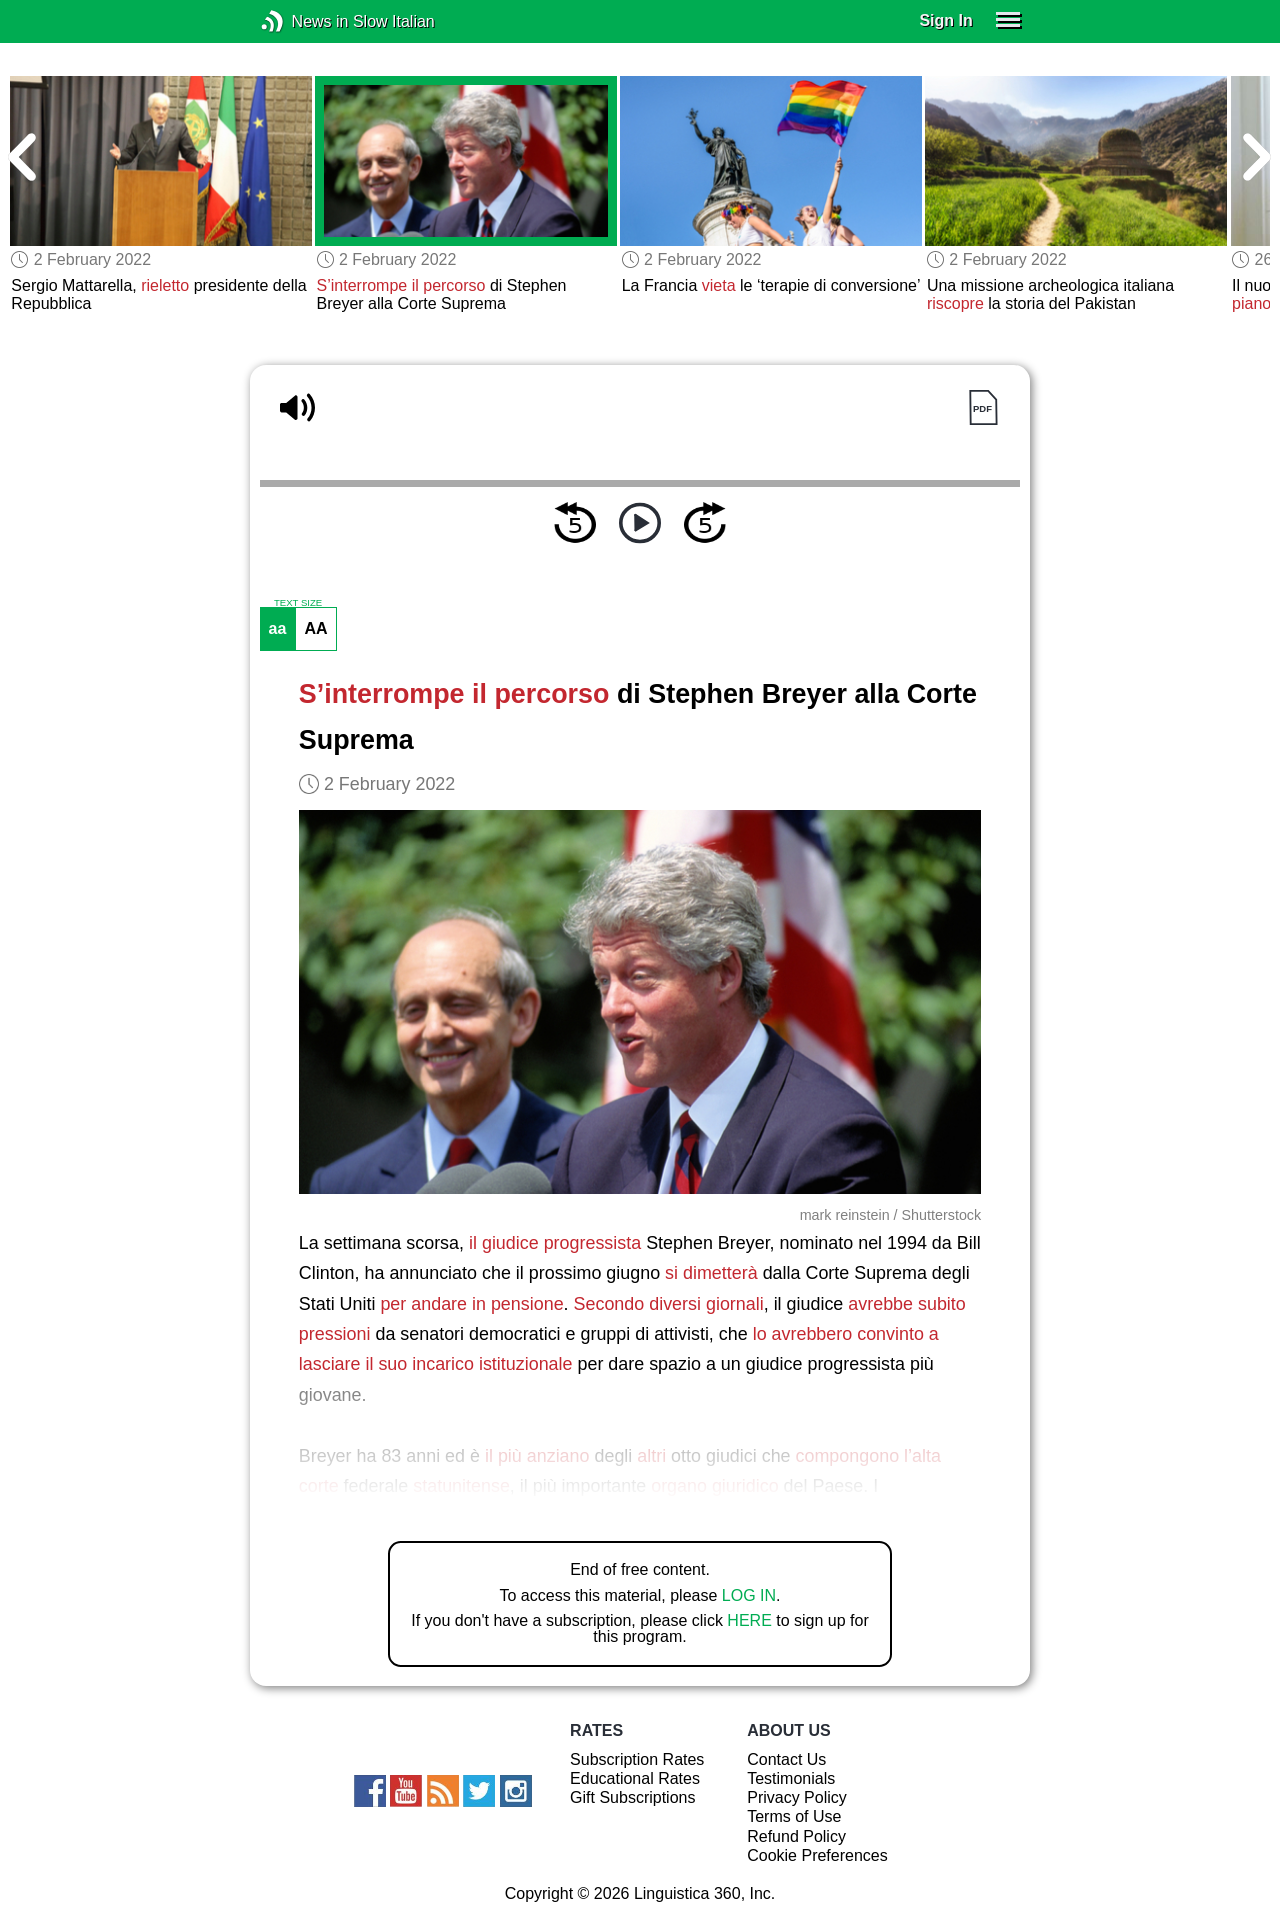  I want to click on Refund Policy, so click(796, 1836).